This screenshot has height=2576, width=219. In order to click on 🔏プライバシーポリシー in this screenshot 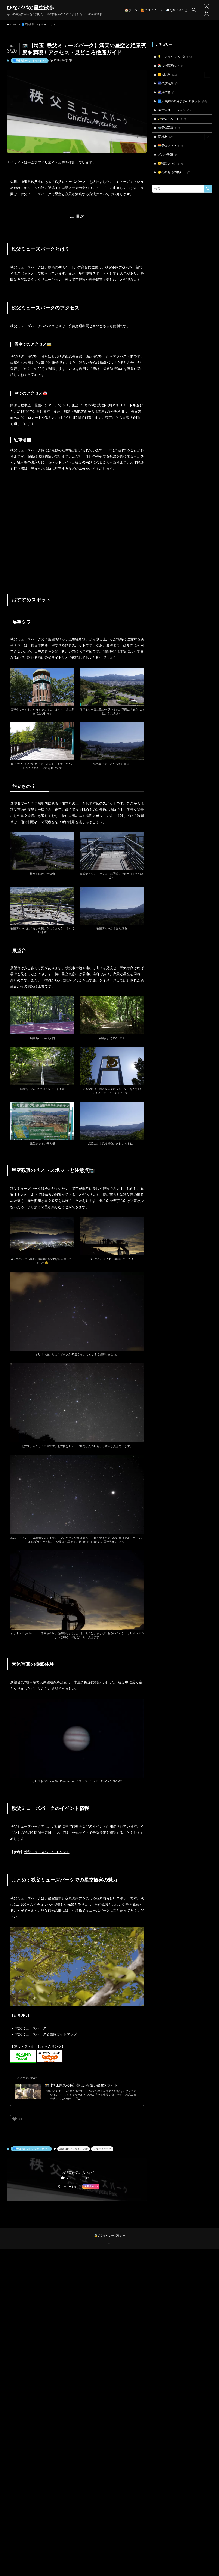, I will do `click(109, 2399)`.